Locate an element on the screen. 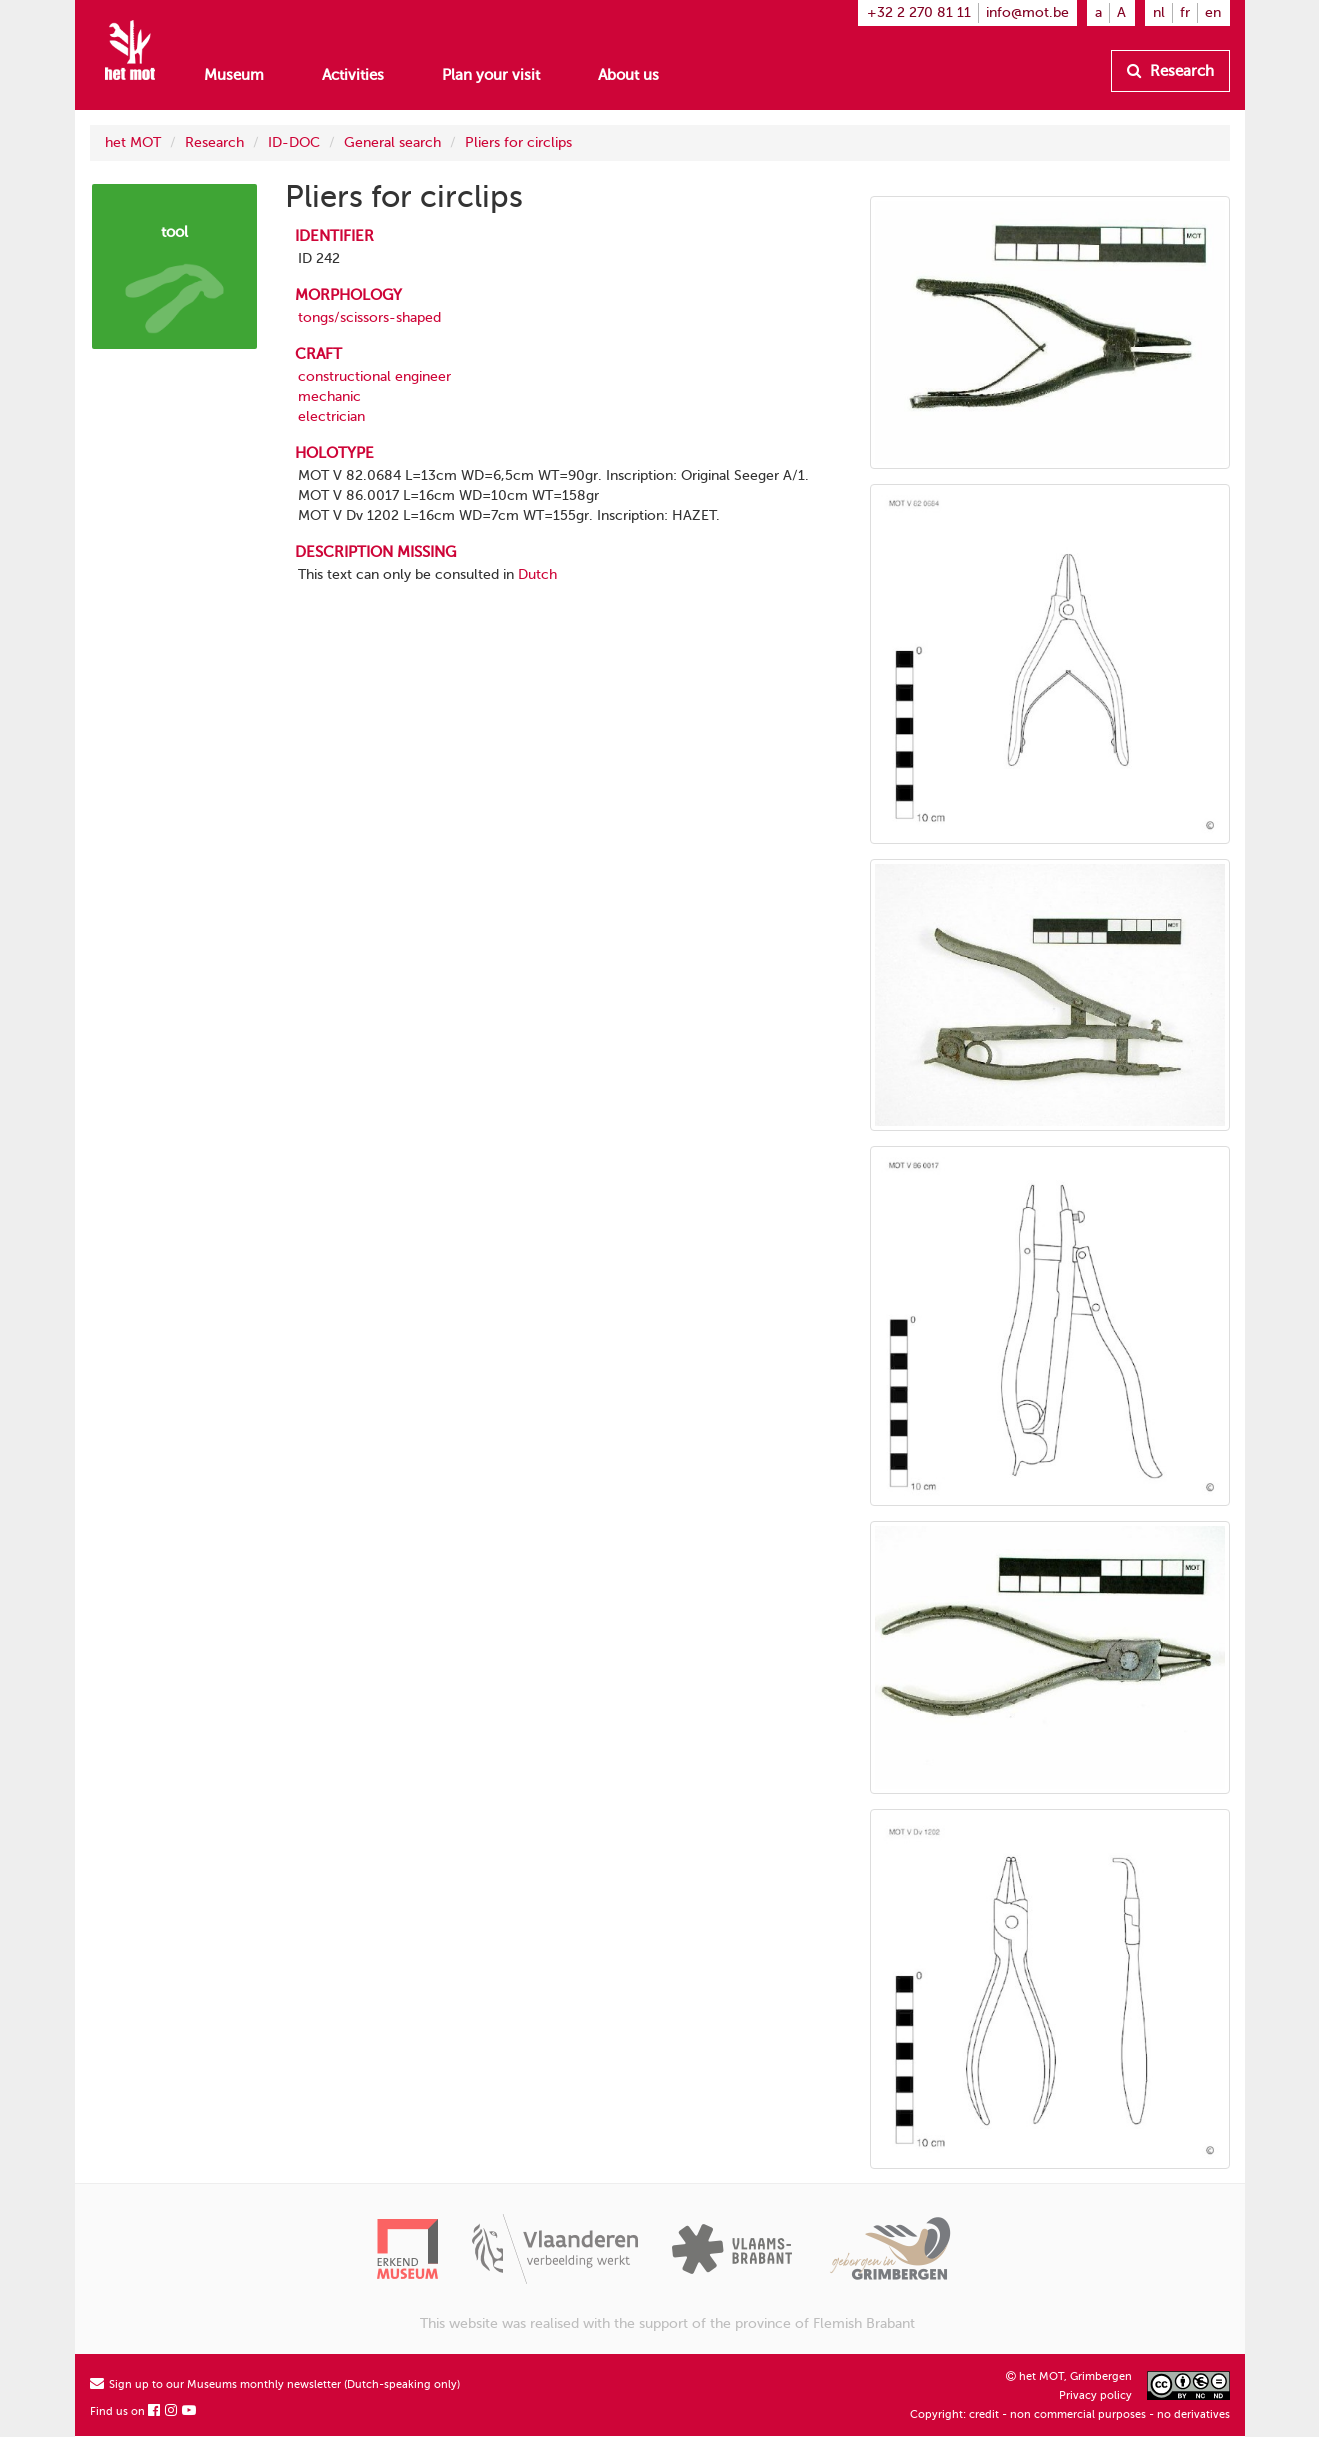 The width and height of the screenshot is (1319, 2437). fr is located at coordinates (1185, 12).